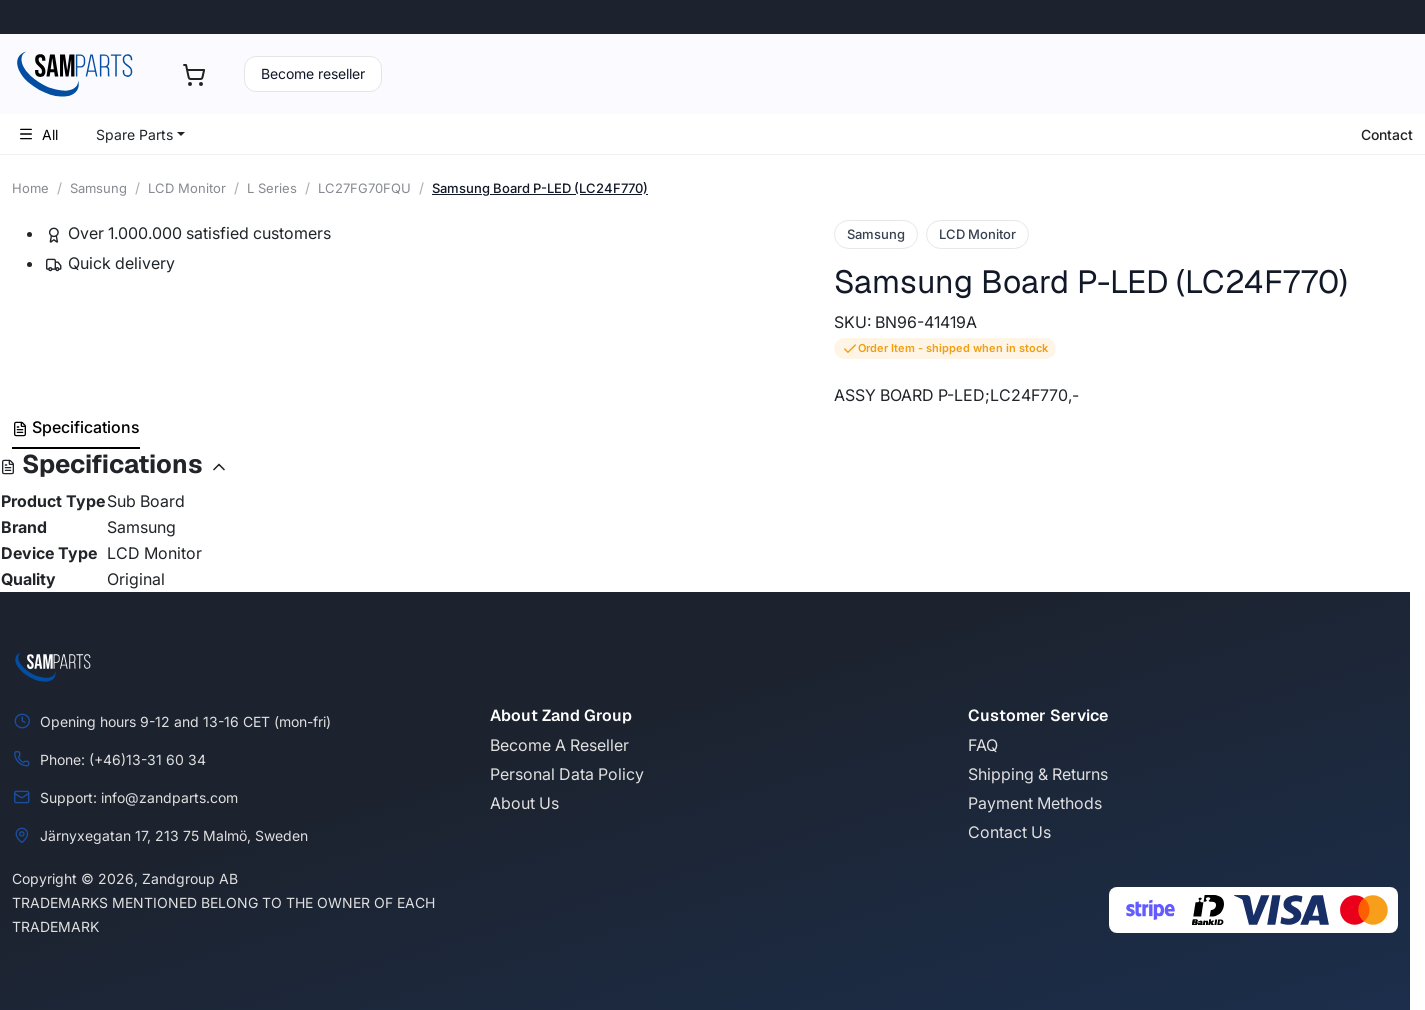 This screenshot has width=1425, height=1010. What do you see at coordinates (1387, 134) in the screenshot?
I see `Contact` at bounding box center [1387, 134].